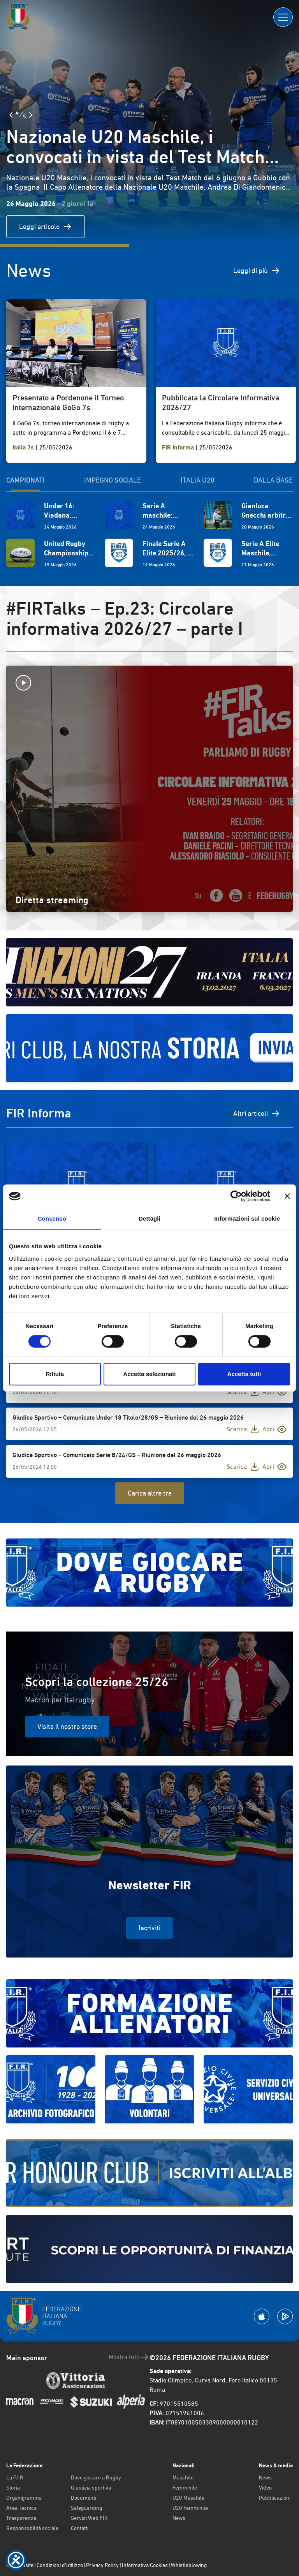 Image resolution: width=299 pixels, height=2576 pixels. What do you see at coordinates (145, 2565) in the screenshot?
I see `Informativa Cookies` at bounding box center [145, 2565].